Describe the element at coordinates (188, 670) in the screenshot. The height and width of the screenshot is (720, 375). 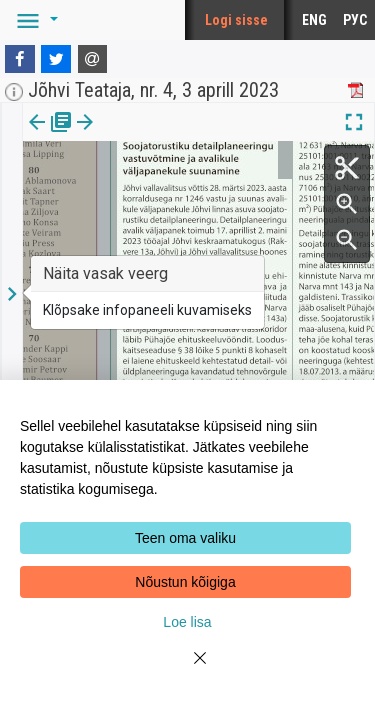
I see `[Close]` at that location.